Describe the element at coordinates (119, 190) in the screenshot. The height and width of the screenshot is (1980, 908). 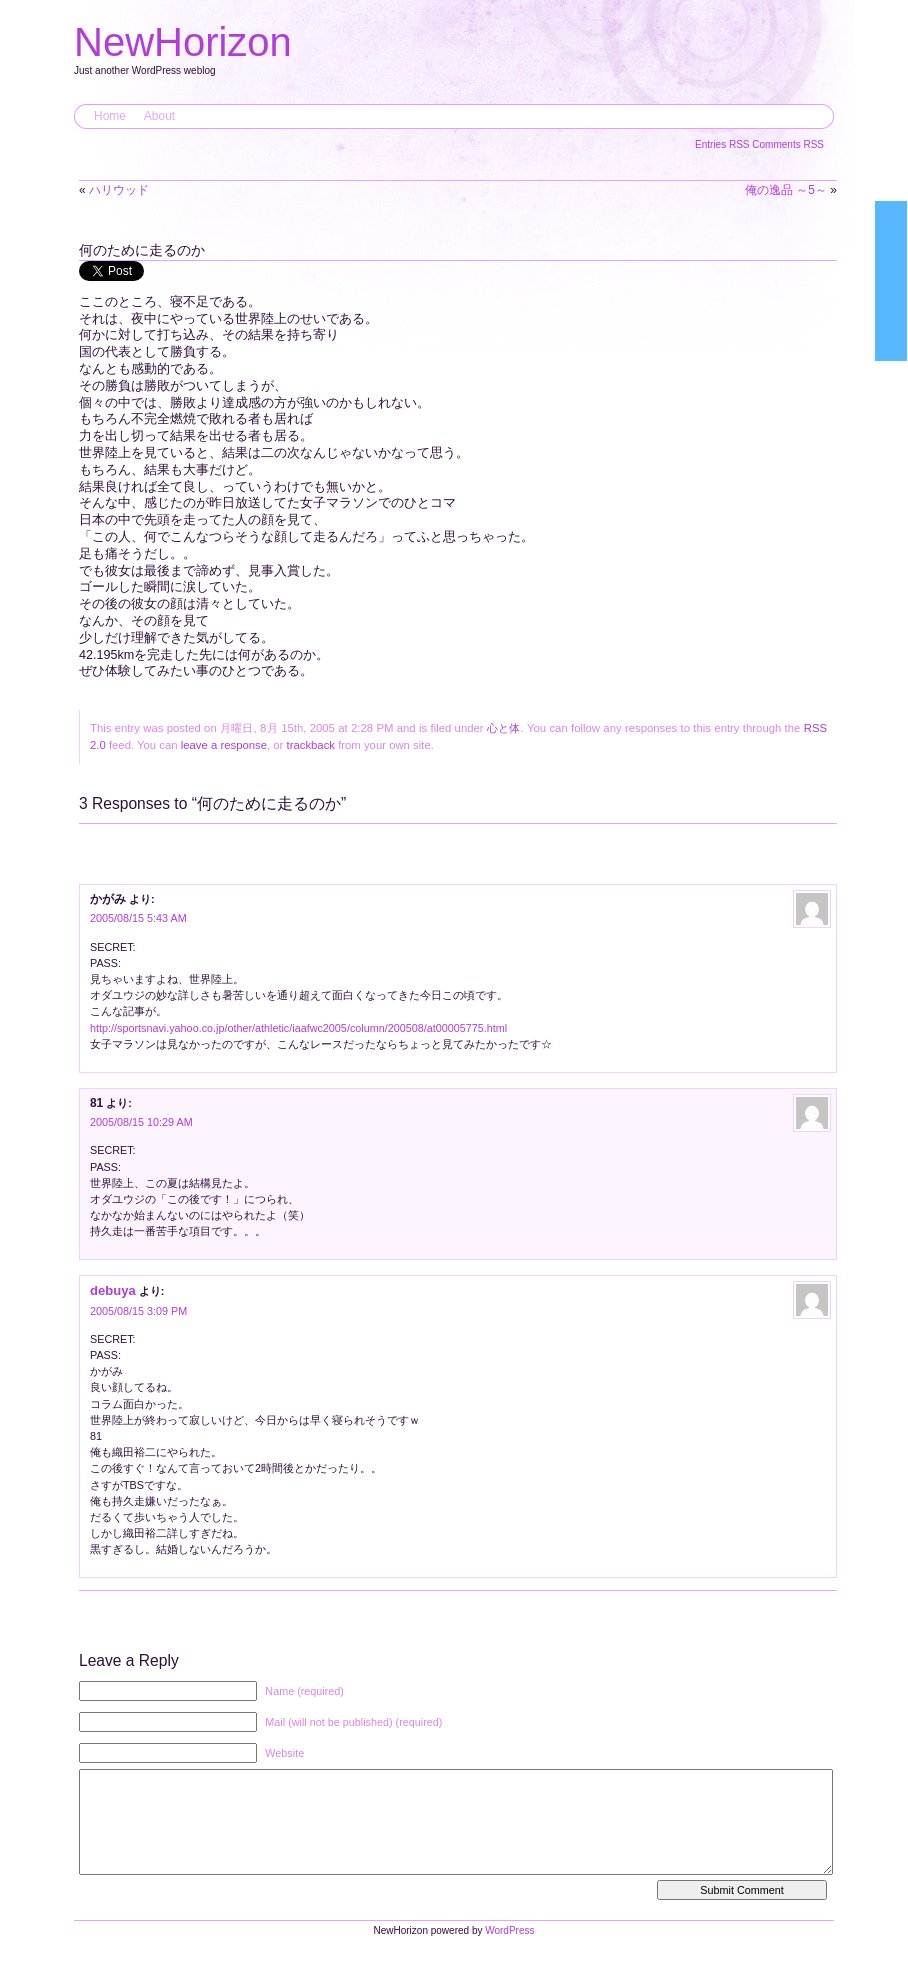
I see `ハリウッド` at that location.